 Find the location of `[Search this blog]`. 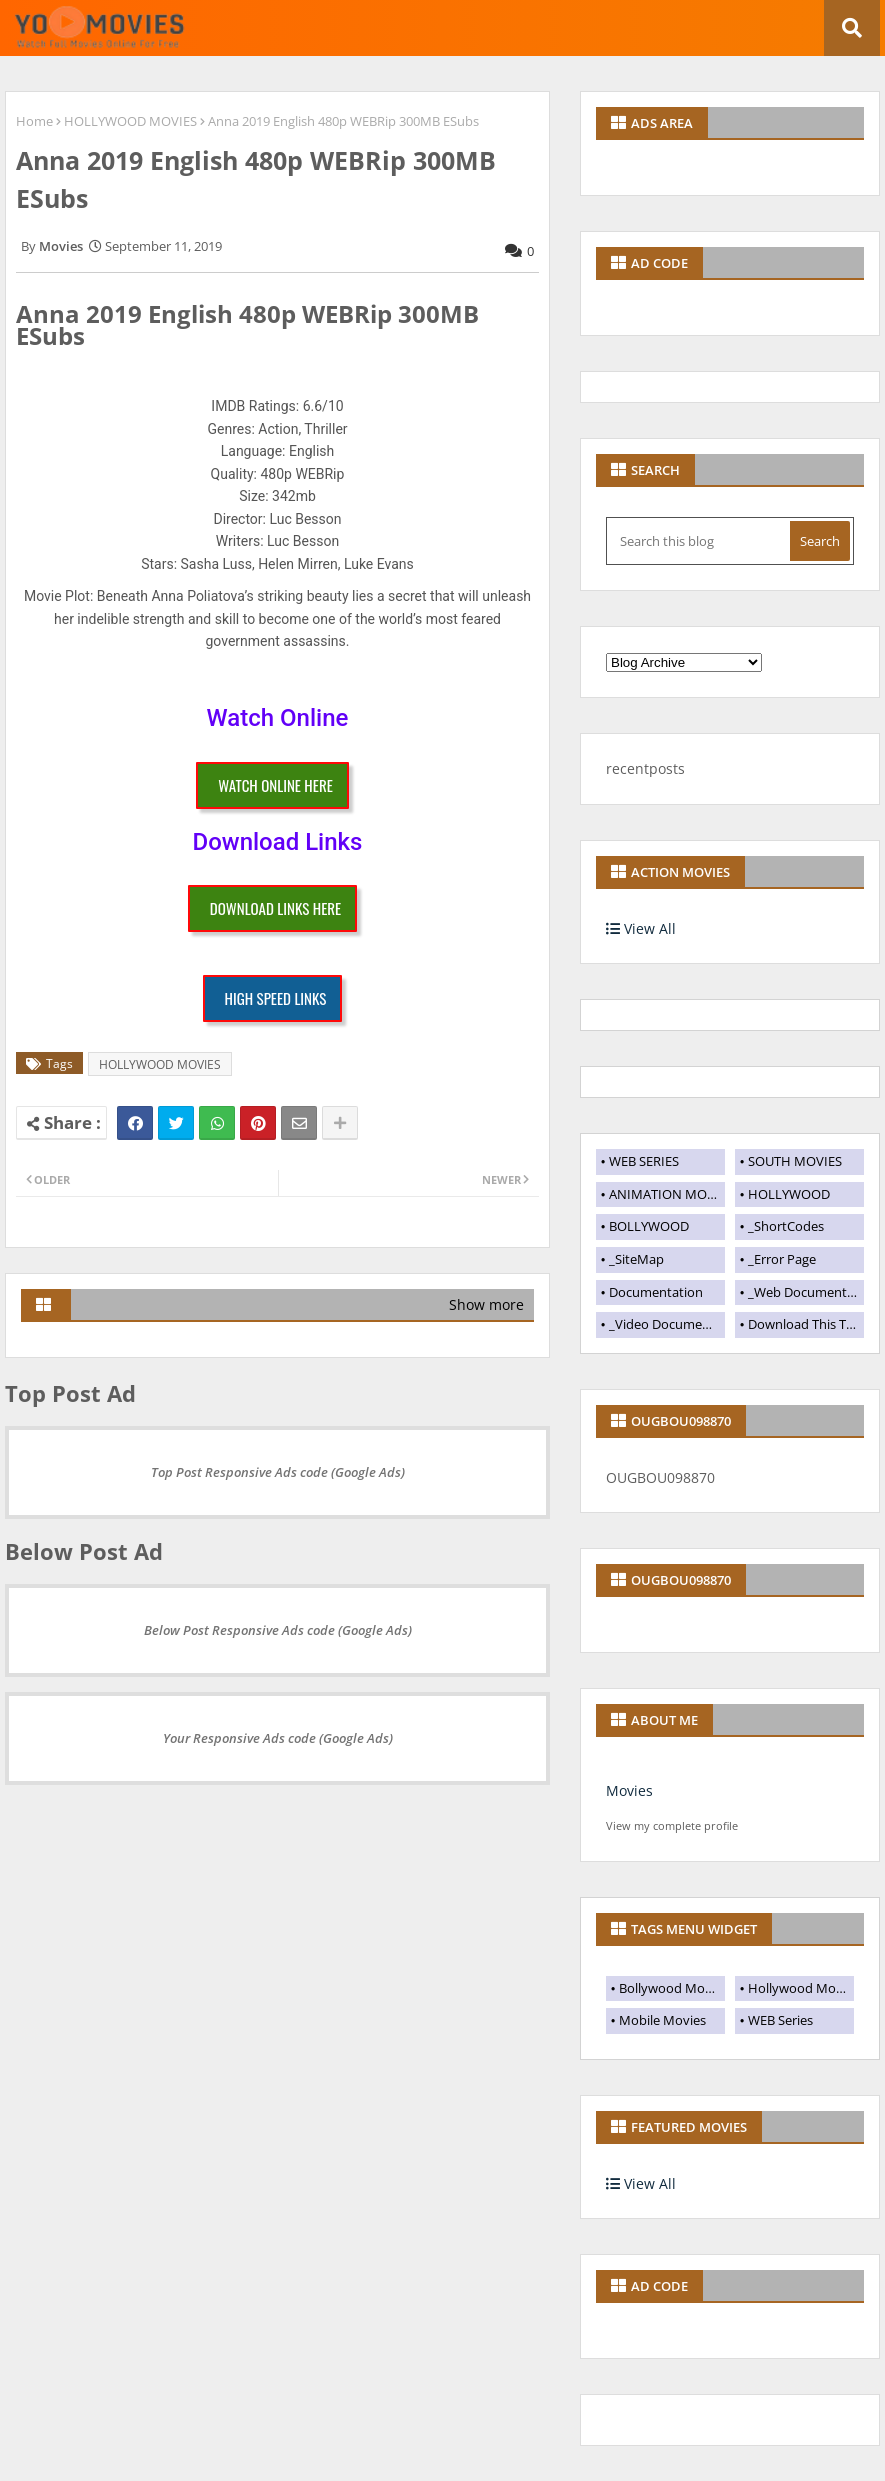

[Search this blog] is located at coordinates (700, 541).